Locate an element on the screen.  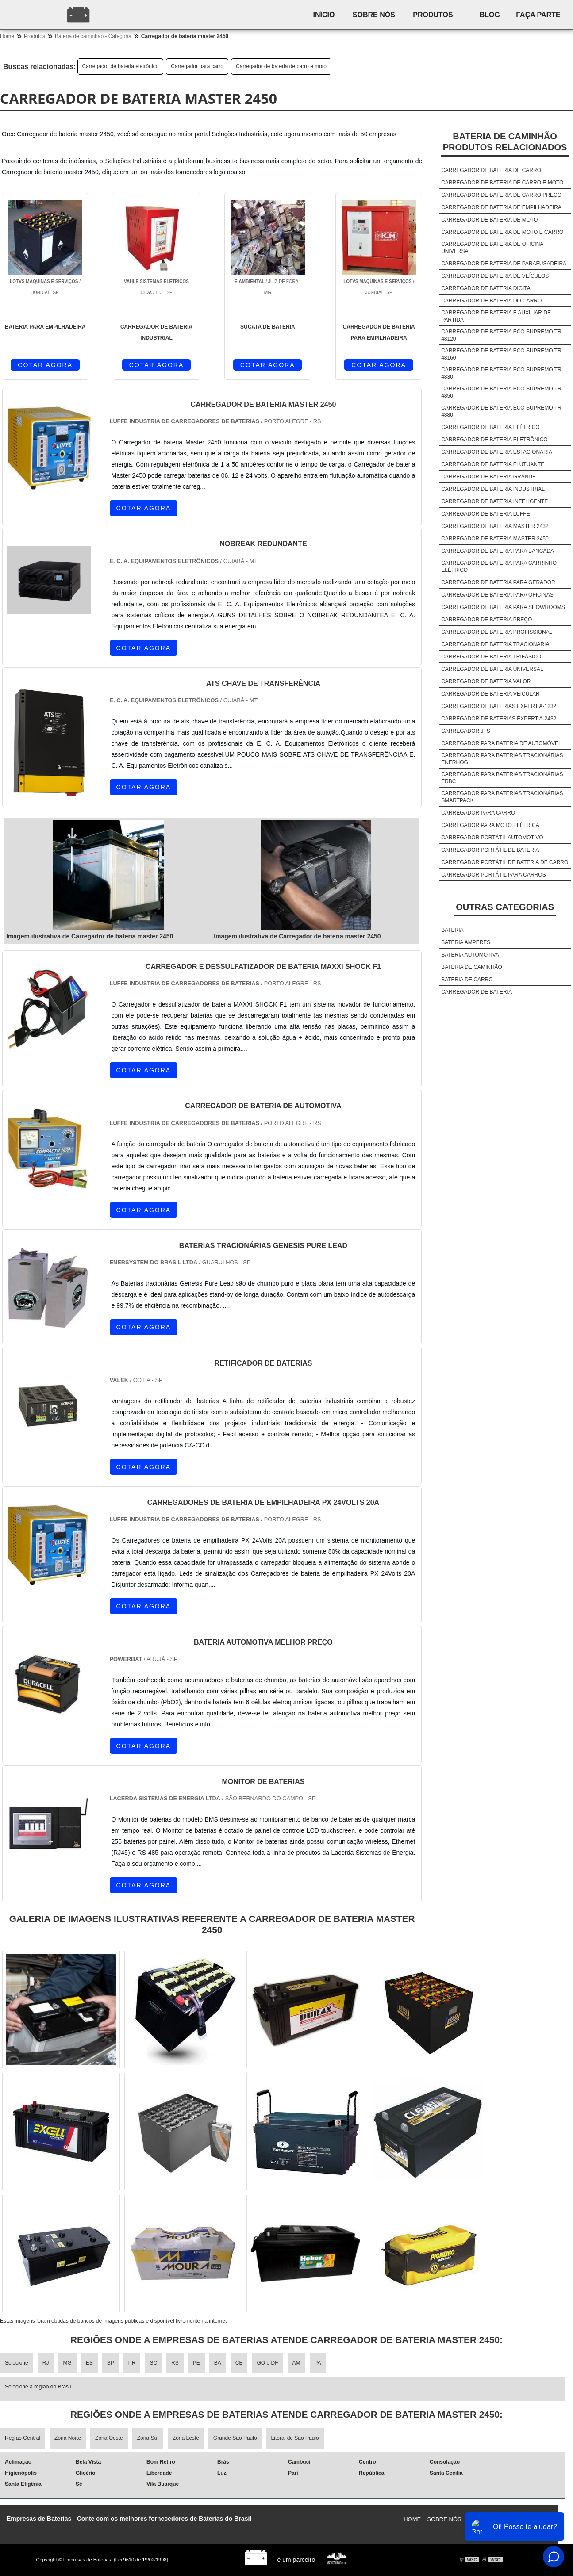
Produtos is located at coordinates (433, 15).